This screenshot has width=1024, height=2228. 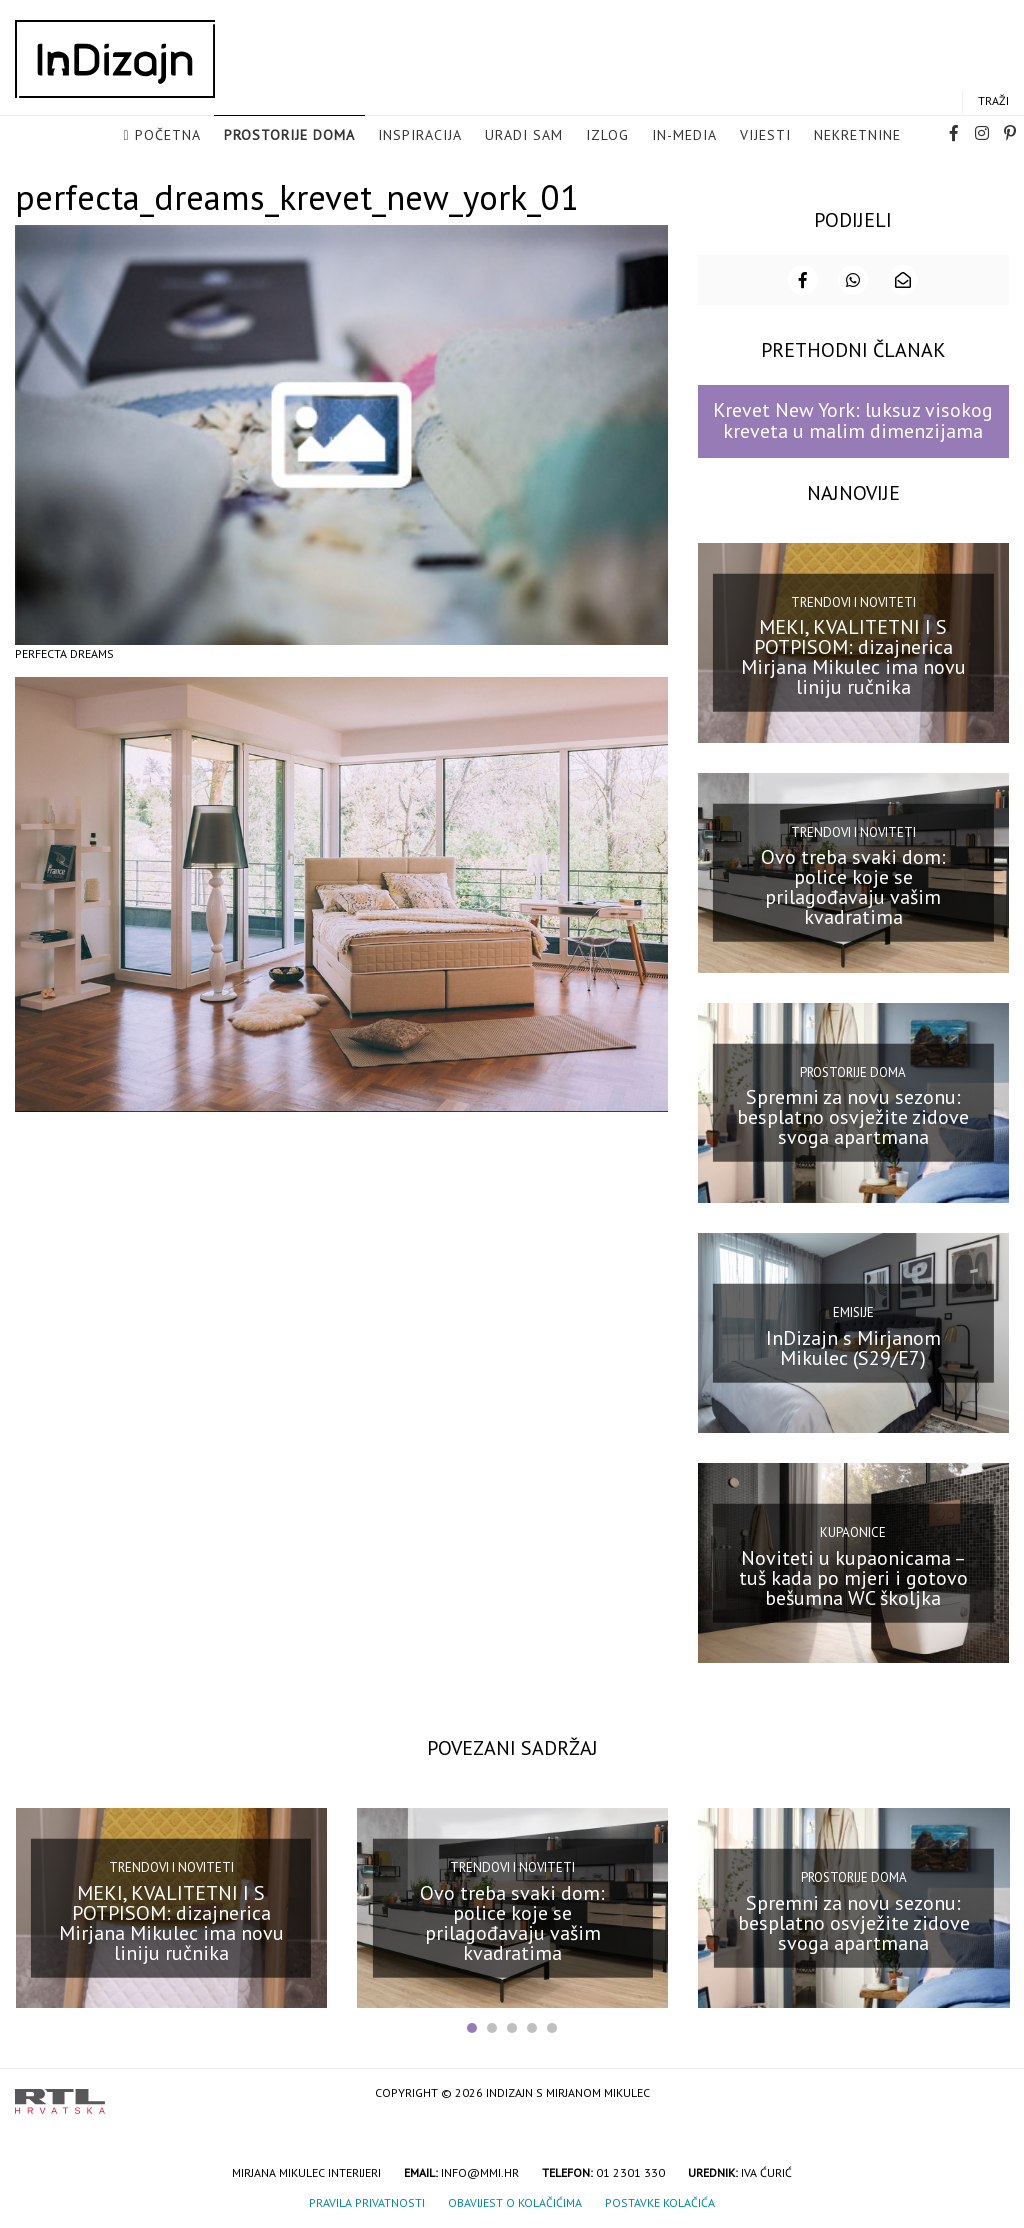 What do you see at coordinates (660, 2200) in the screenshot?
I see `Postavke kolačića` at bounding box center [660, 2200].